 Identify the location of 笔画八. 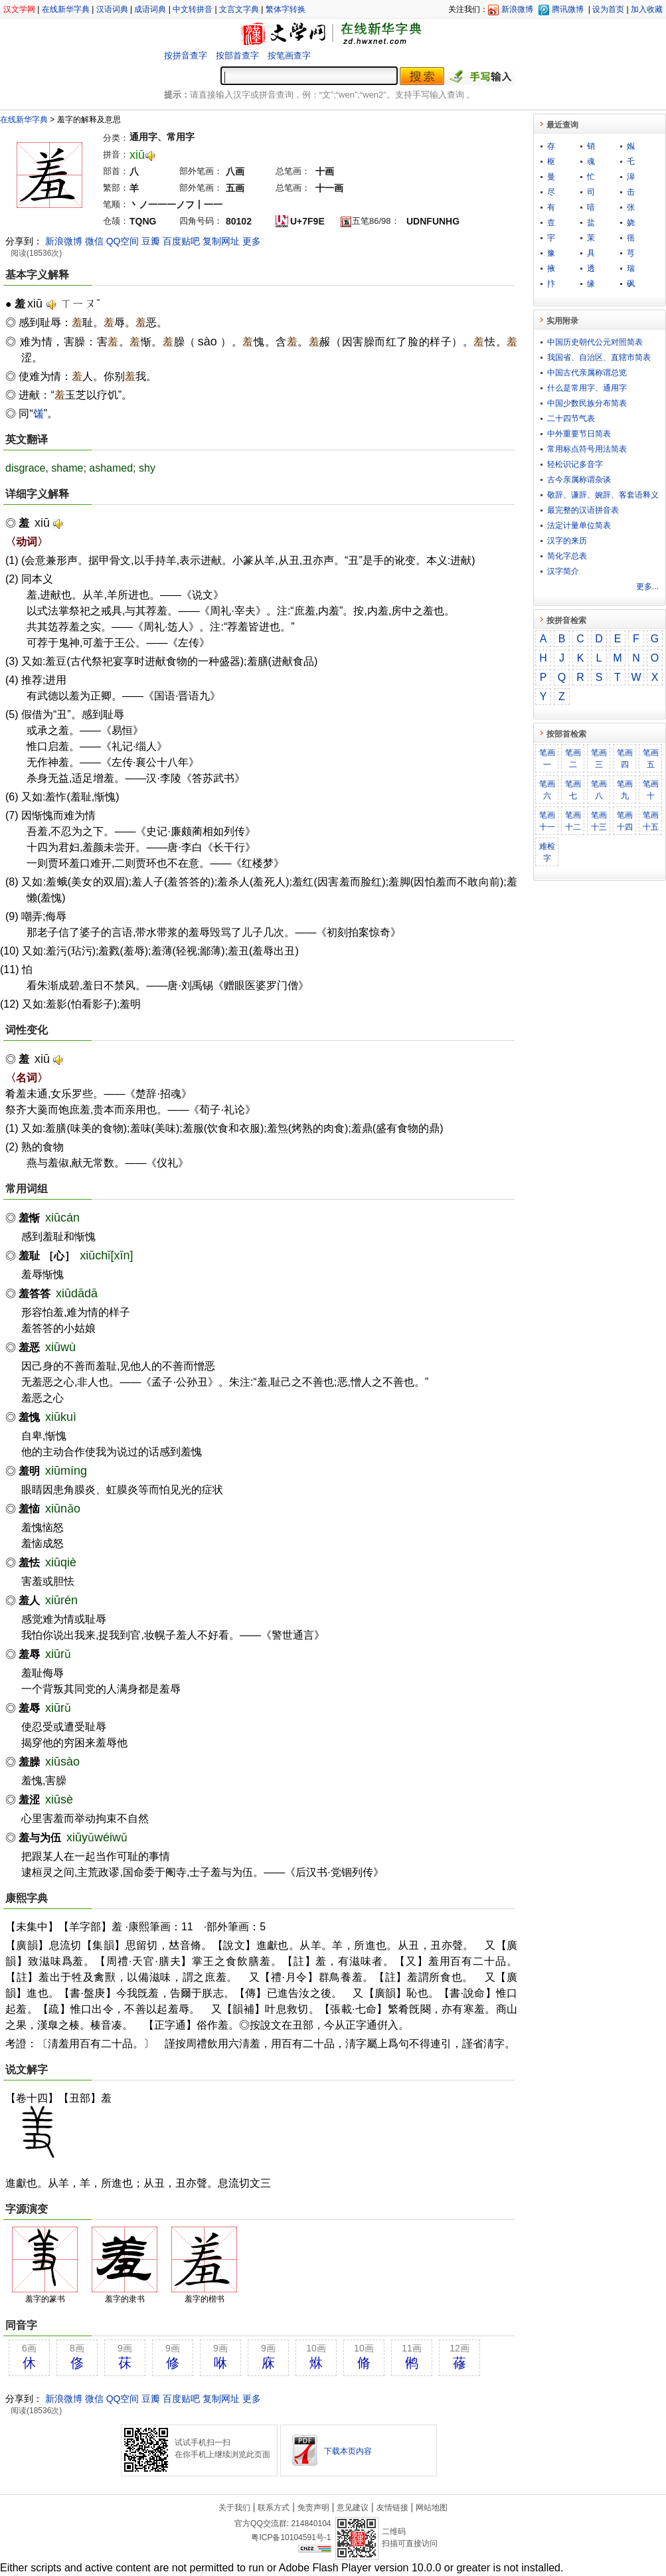
(599, 789).